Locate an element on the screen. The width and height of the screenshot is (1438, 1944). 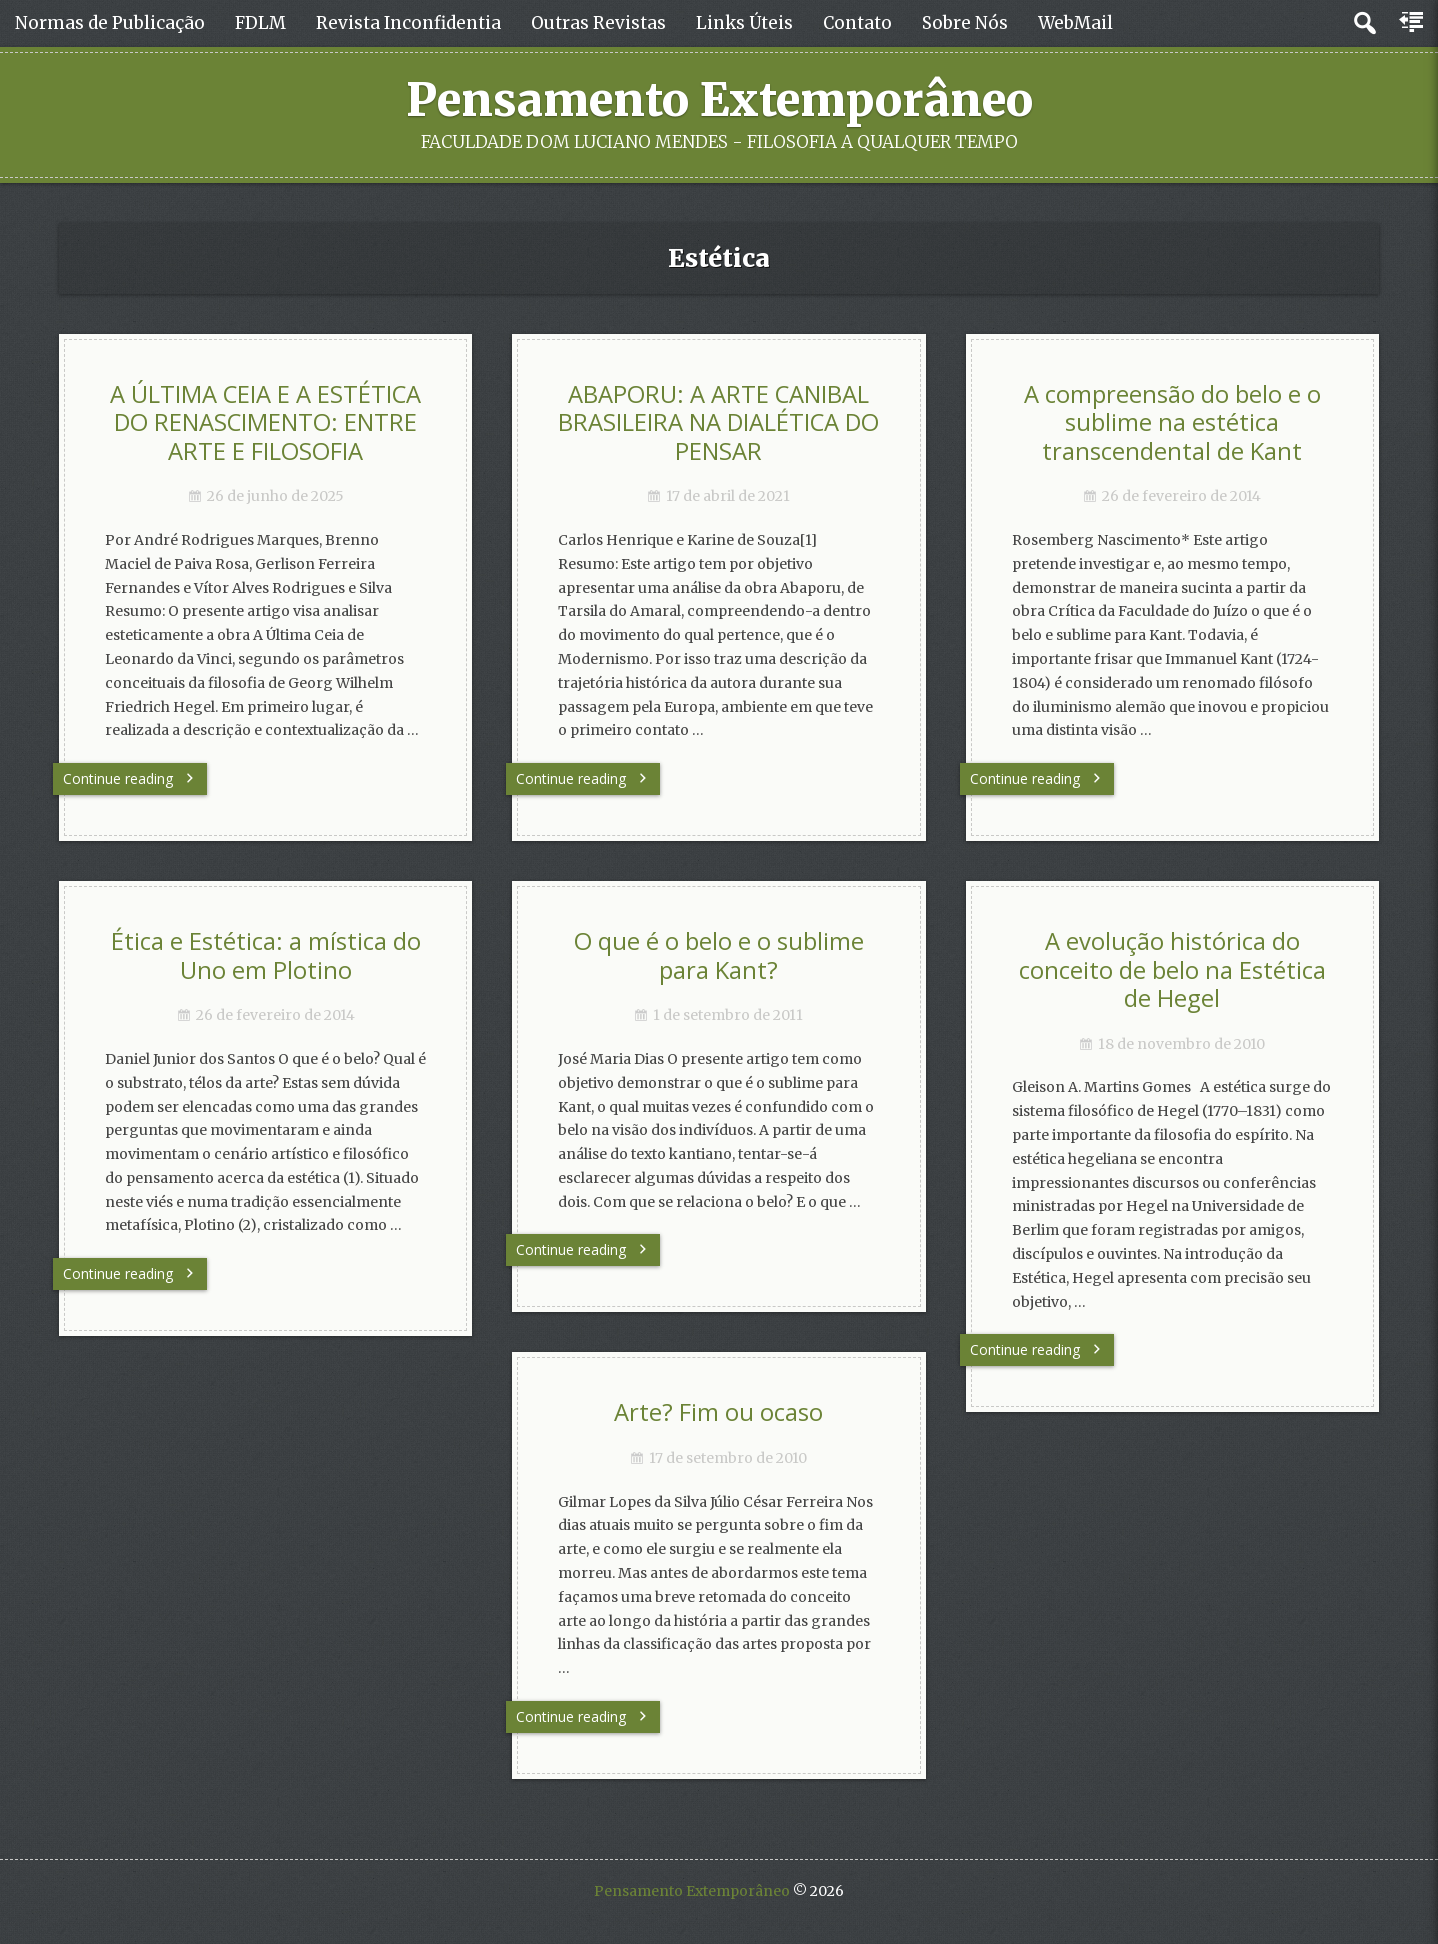
A ÚLTIMA CEIA E A ESTÉTICA DO RENASCIMENTO: ENTRE ARTE E FILOSOFIA is located at coordinates (265, 422).